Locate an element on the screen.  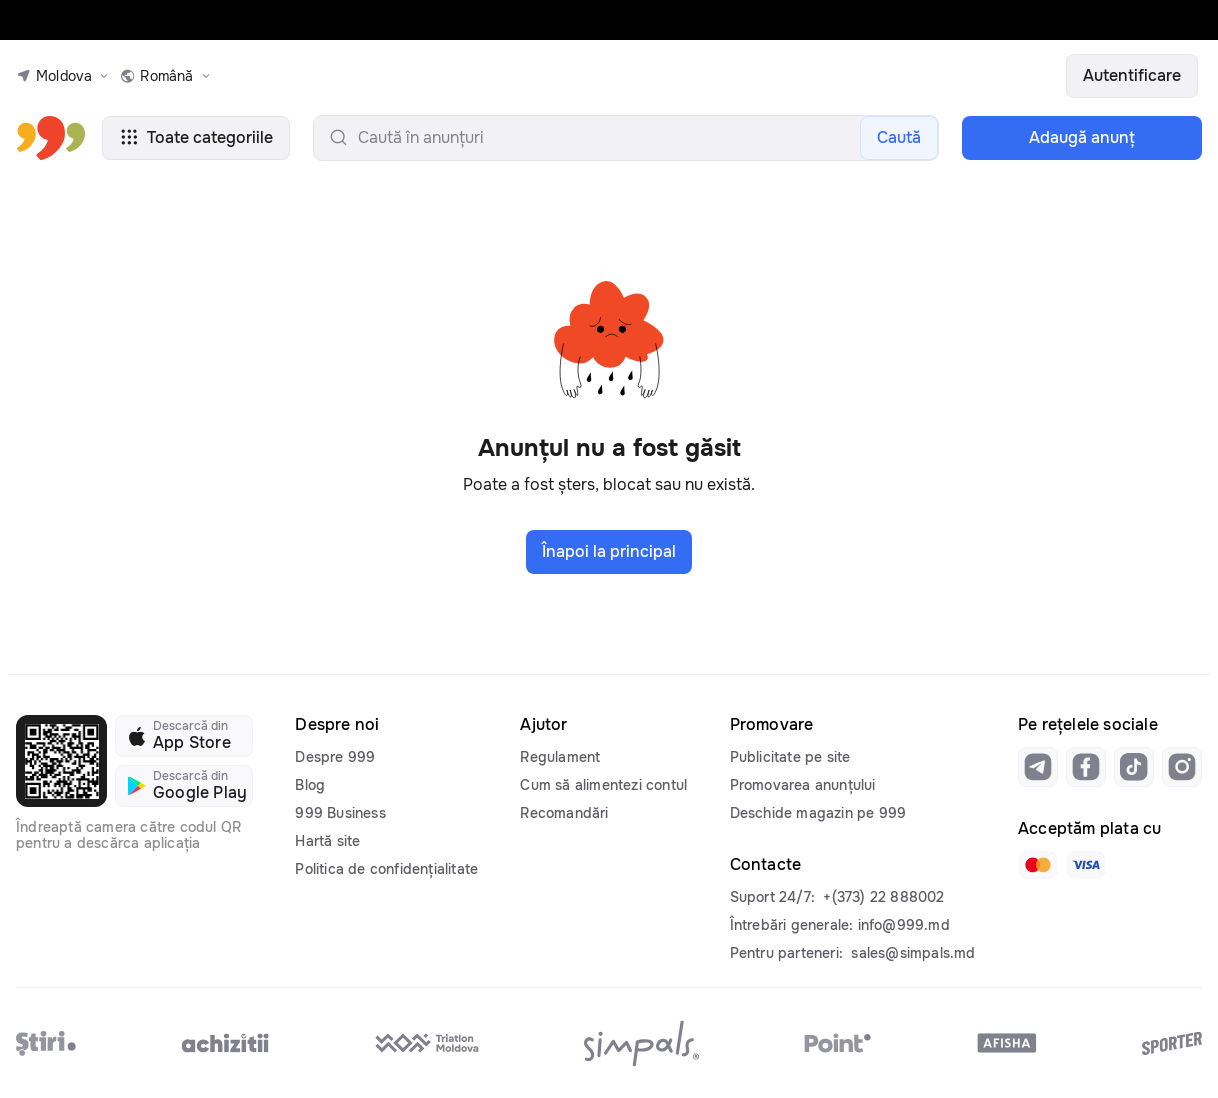
Despre 999 is located at coordinates (335, 757).